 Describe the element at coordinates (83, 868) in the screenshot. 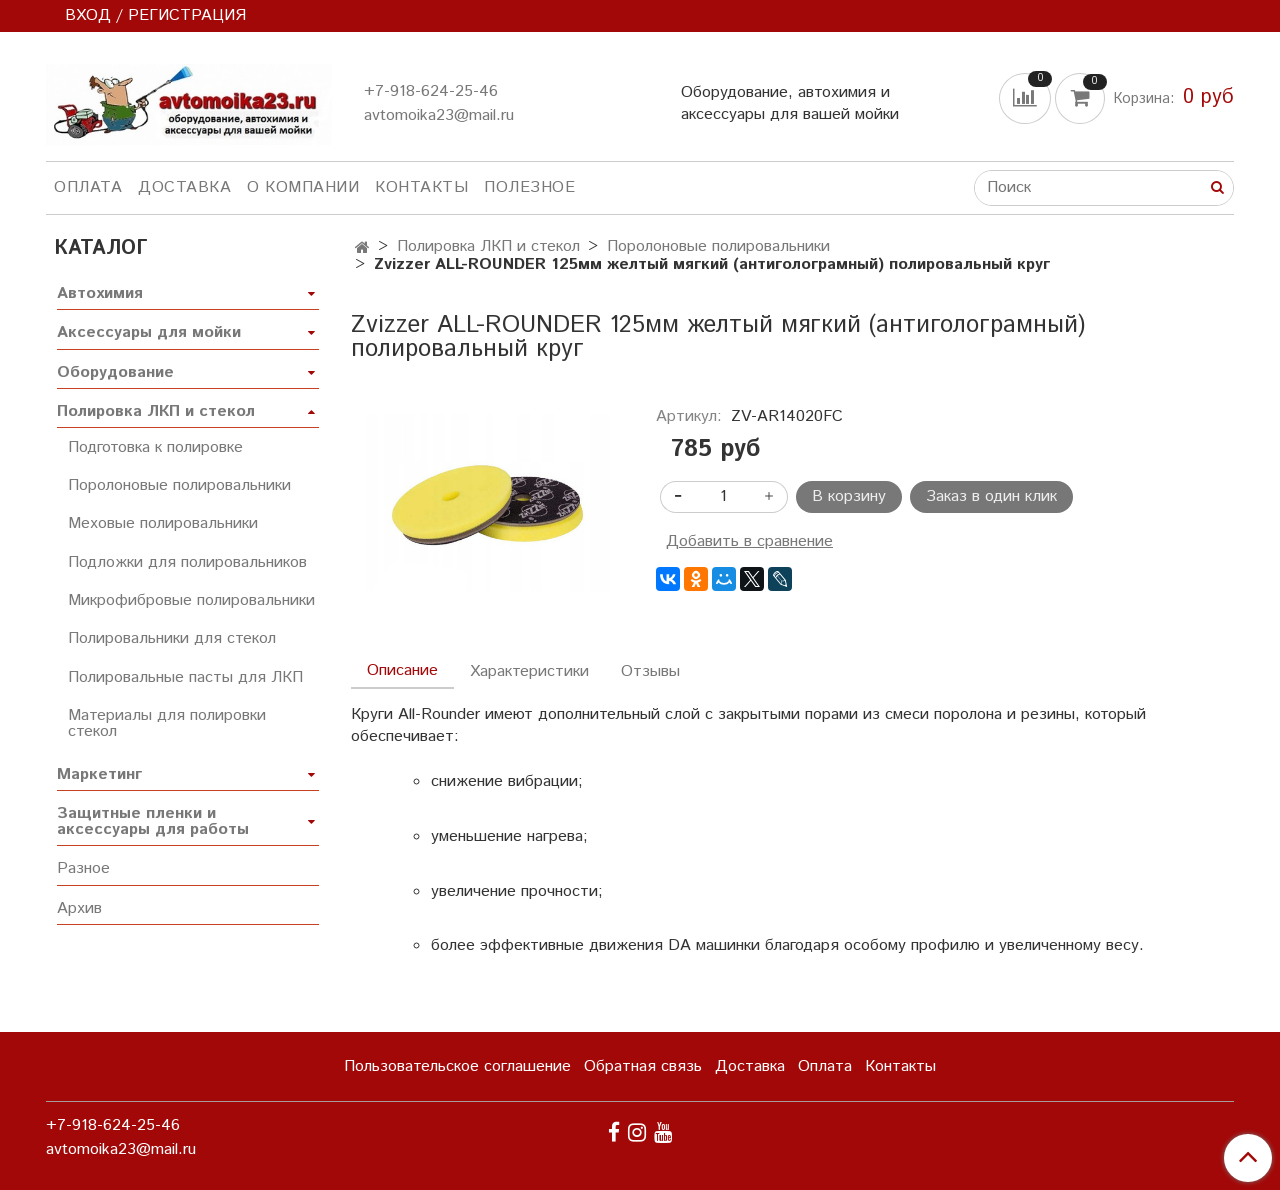

I see `Разное` at that location.